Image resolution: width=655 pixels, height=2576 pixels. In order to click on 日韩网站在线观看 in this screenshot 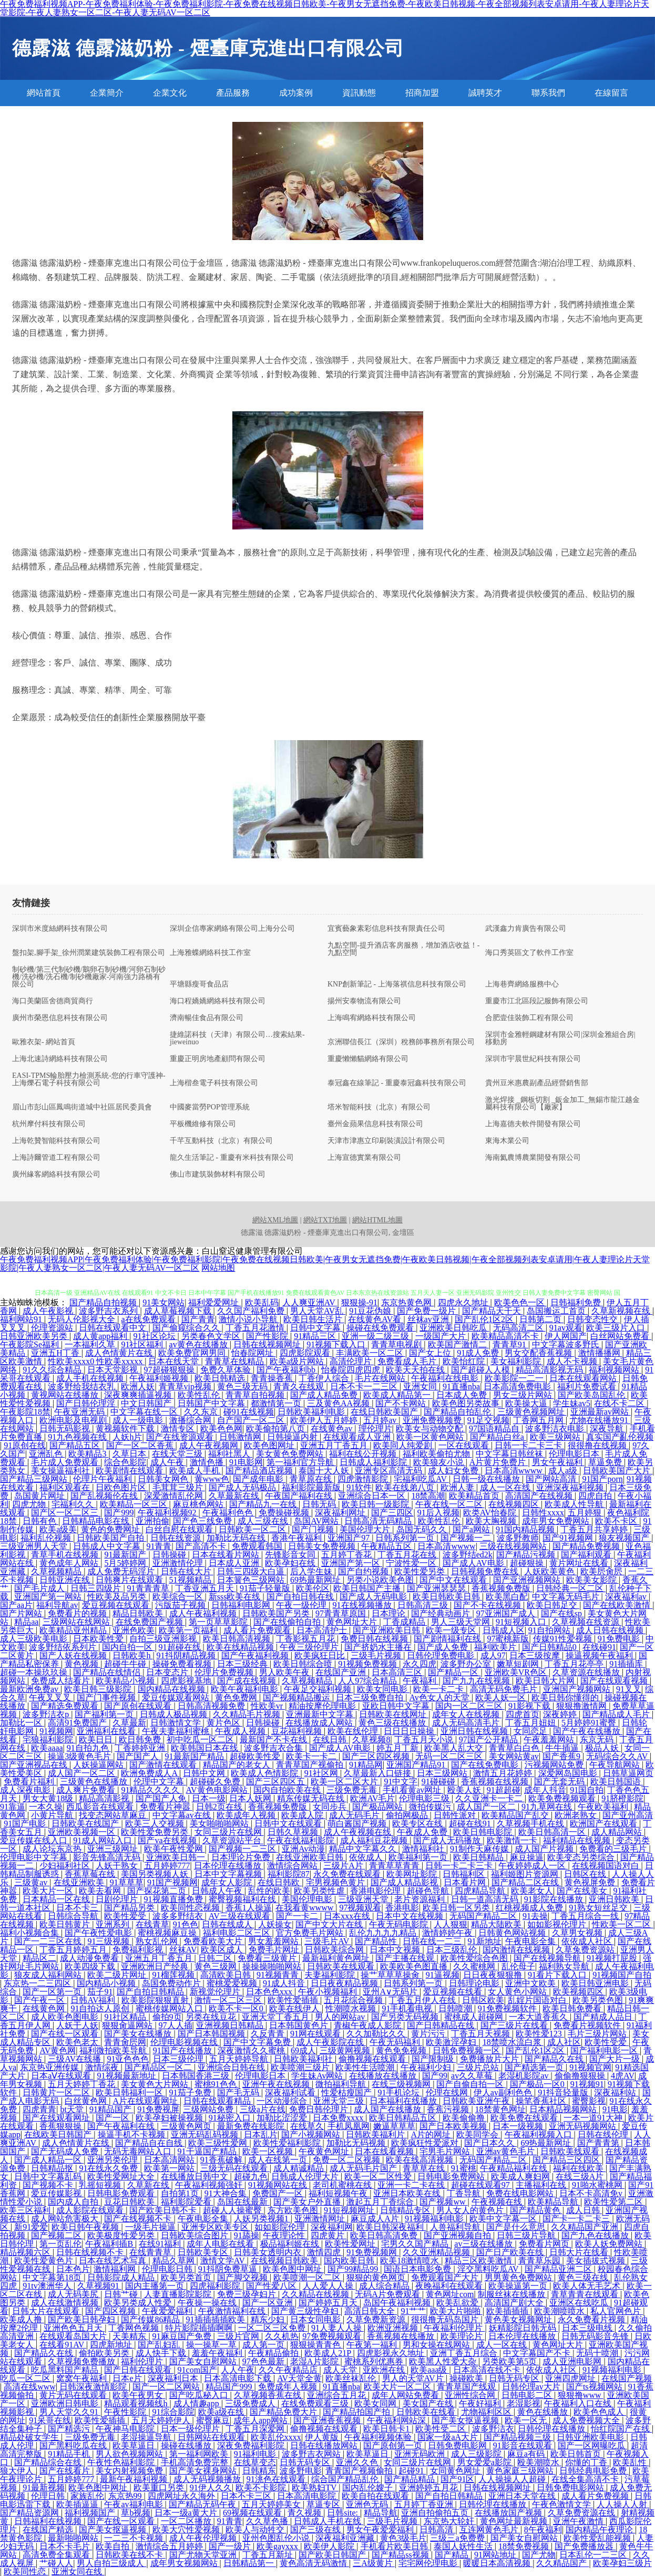, I will do `click(212, 2437)`.